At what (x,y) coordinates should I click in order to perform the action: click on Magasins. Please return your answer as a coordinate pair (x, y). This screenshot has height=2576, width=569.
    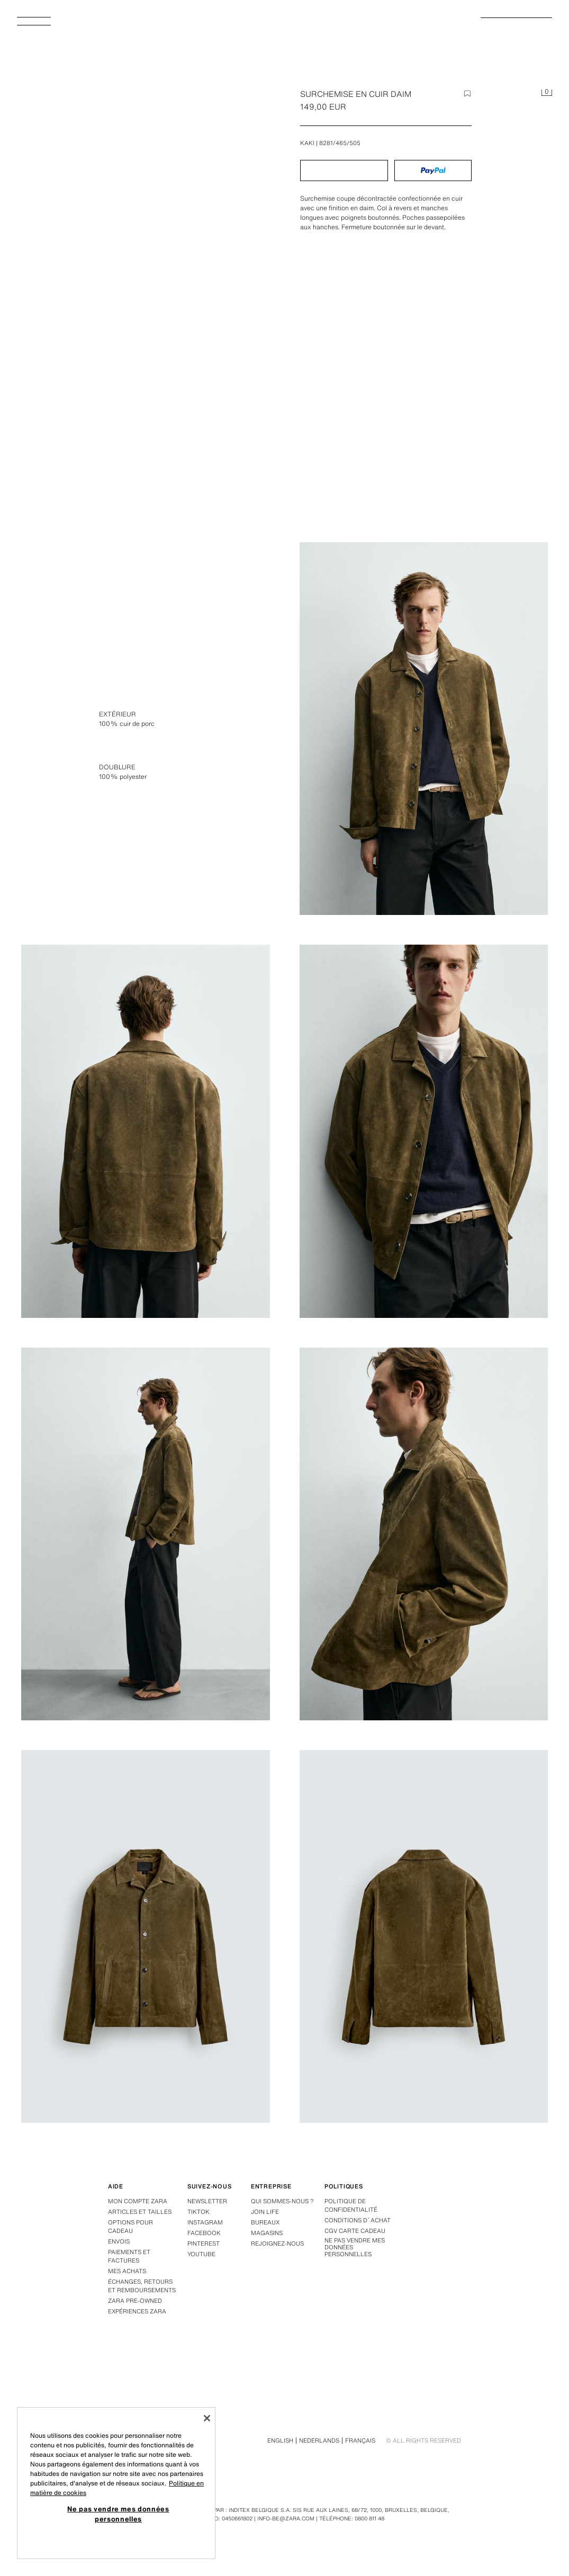
    Looking at the image, I should click on (267, 2233).